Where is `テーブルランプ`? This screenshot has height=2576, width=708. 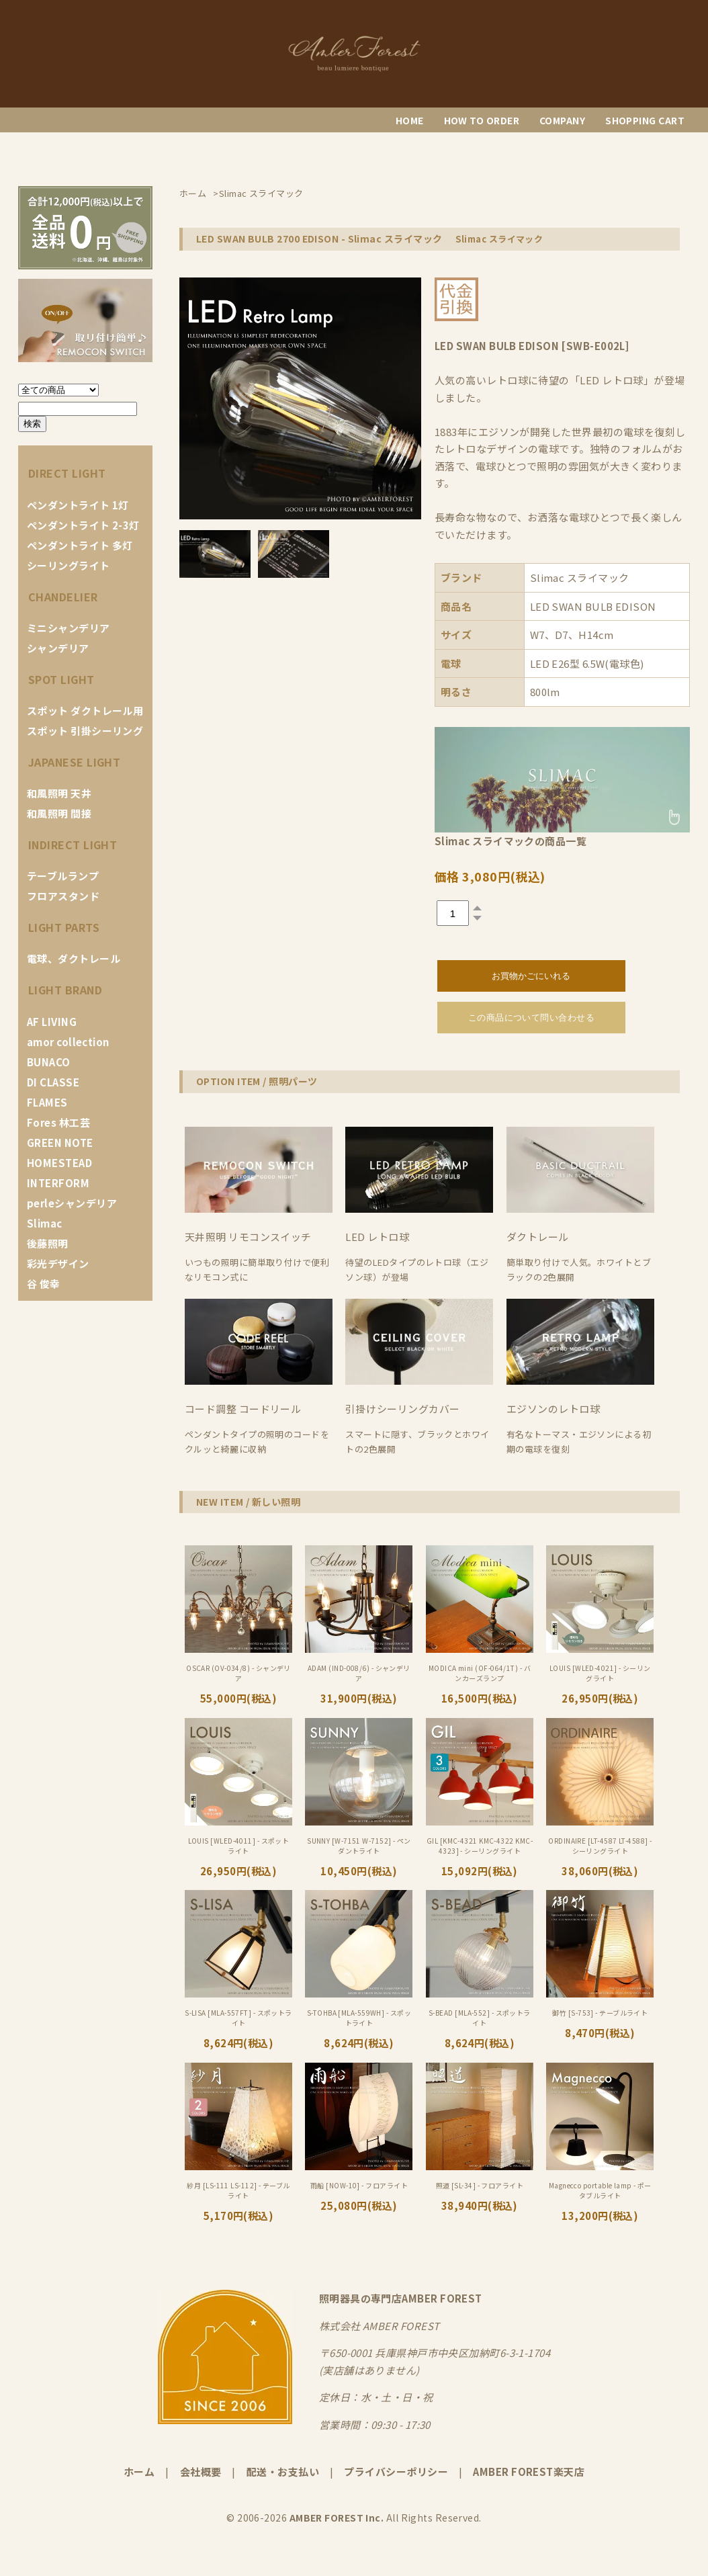
テーブルランプ is located at coordinates (63, 876).